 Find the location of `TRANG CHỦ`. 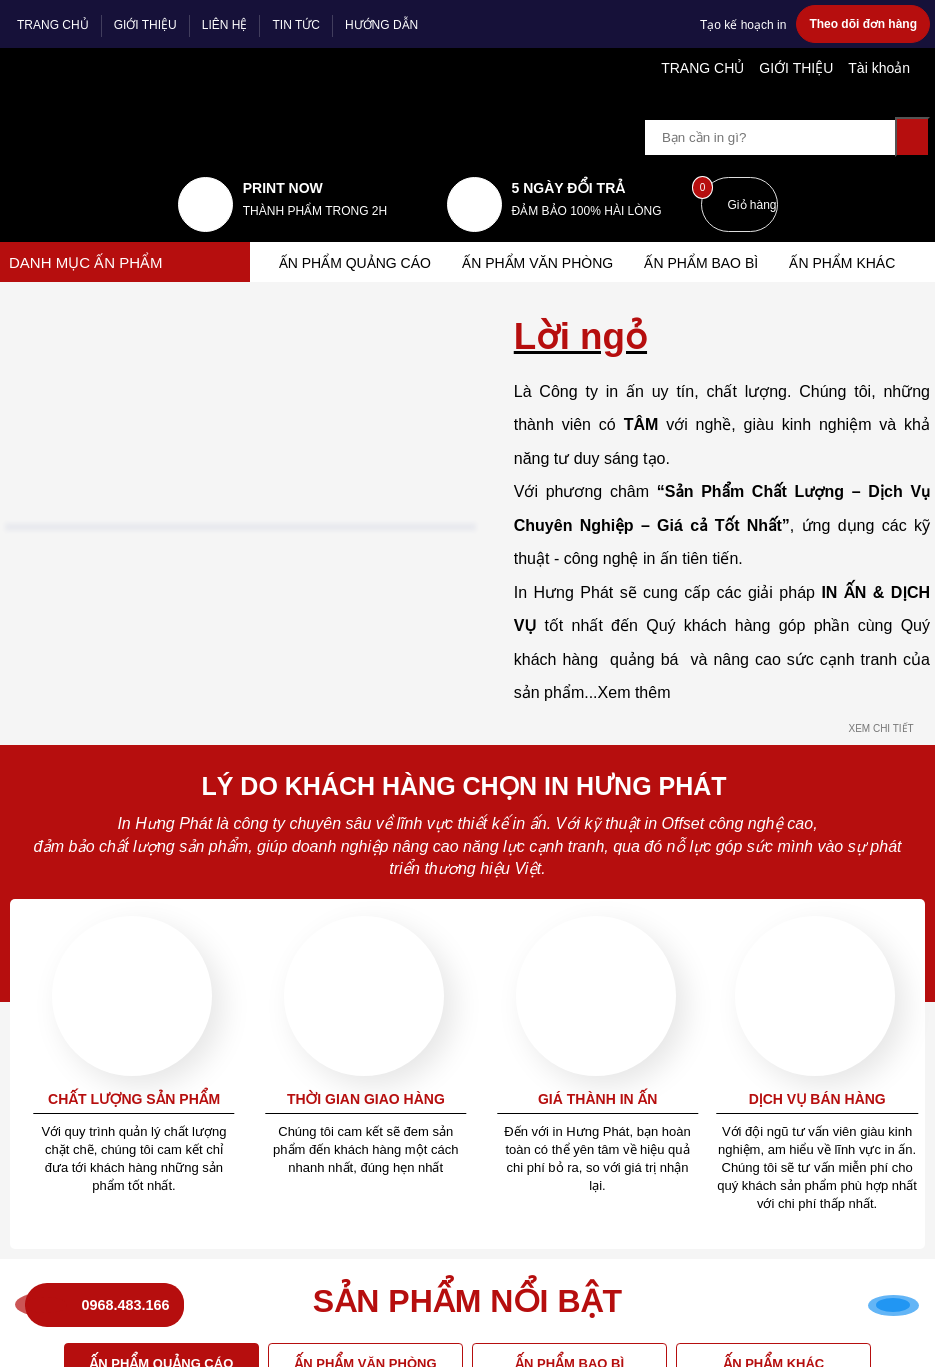

TRANG CHỦ is located at coordinates (52, 25).